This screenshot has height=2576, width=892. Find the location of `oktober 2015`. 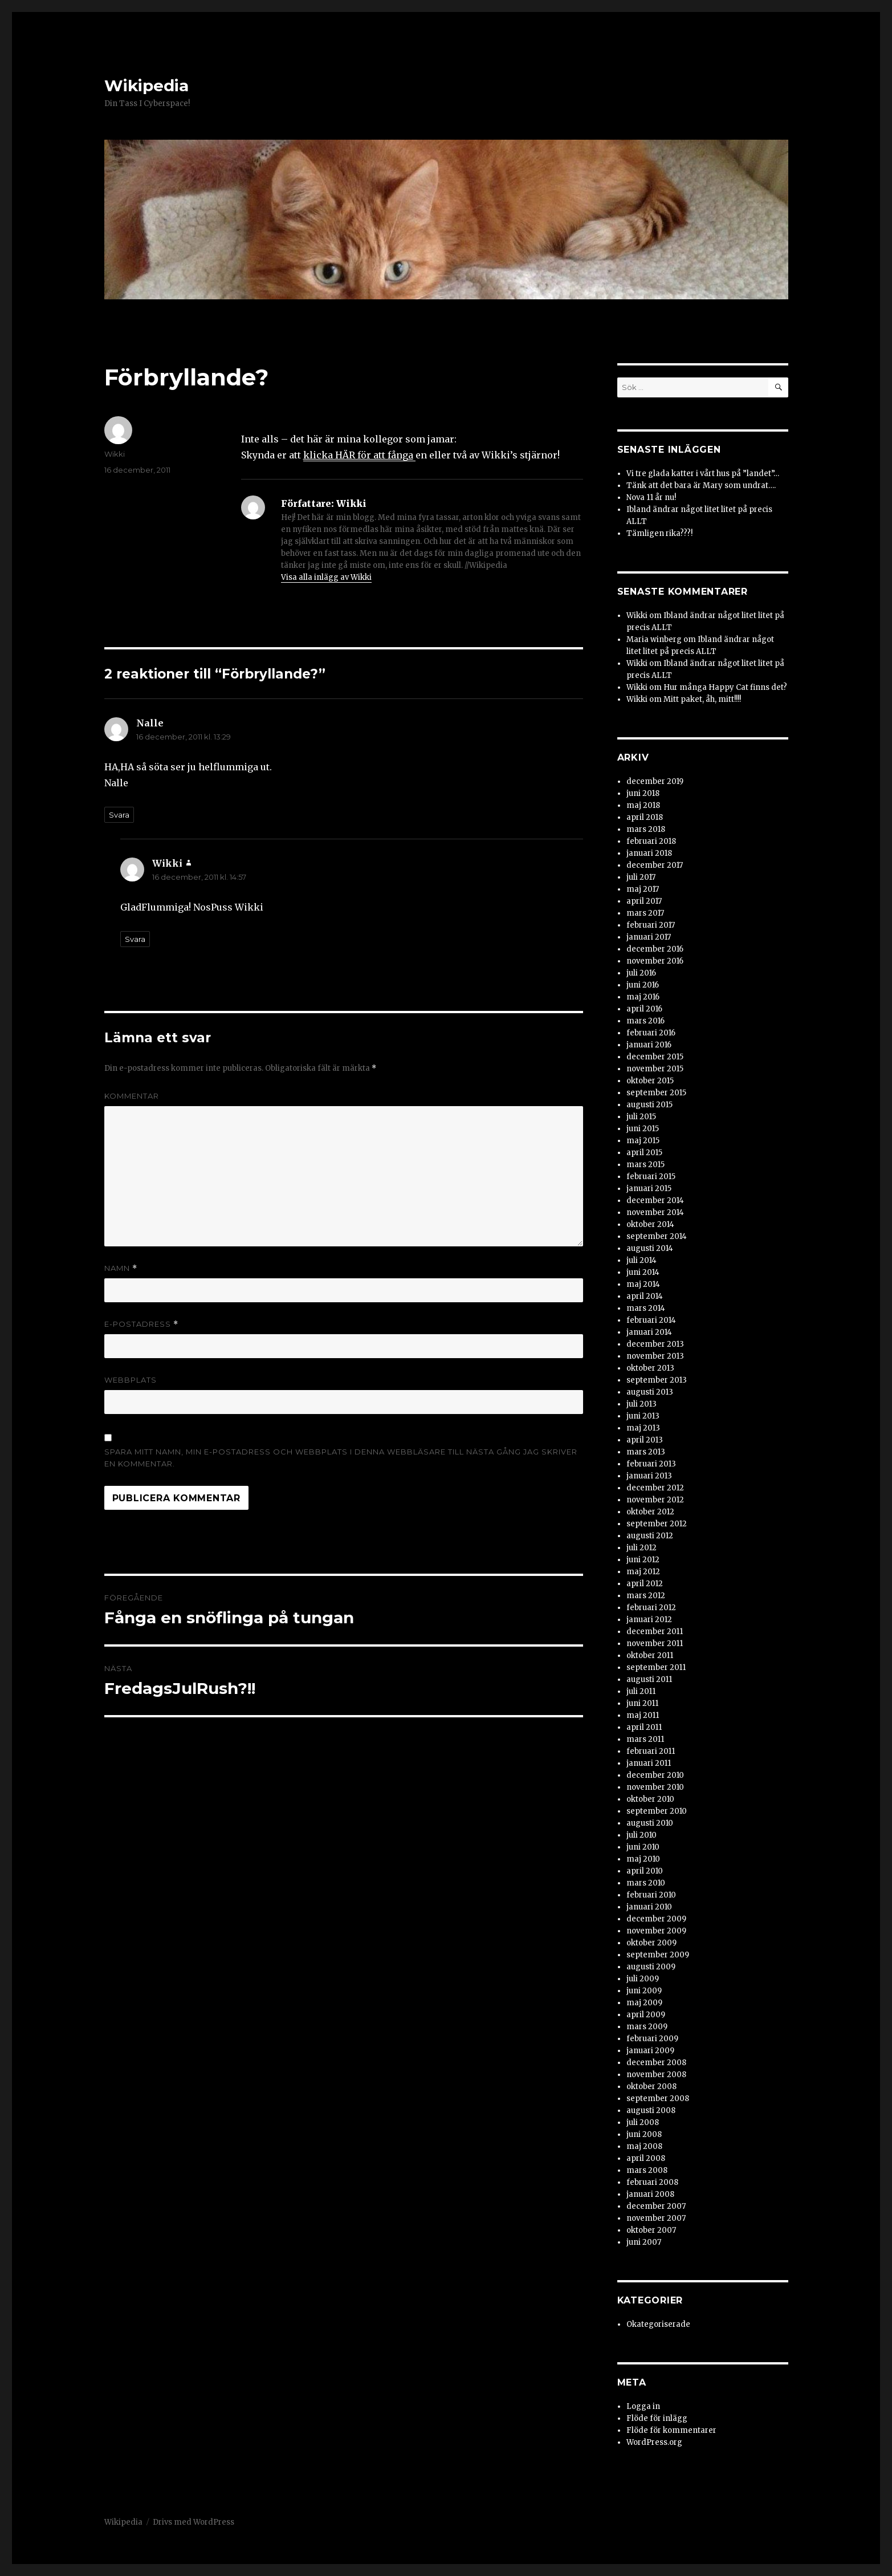

oktober 2015 is located at coordinates (650, 1081).